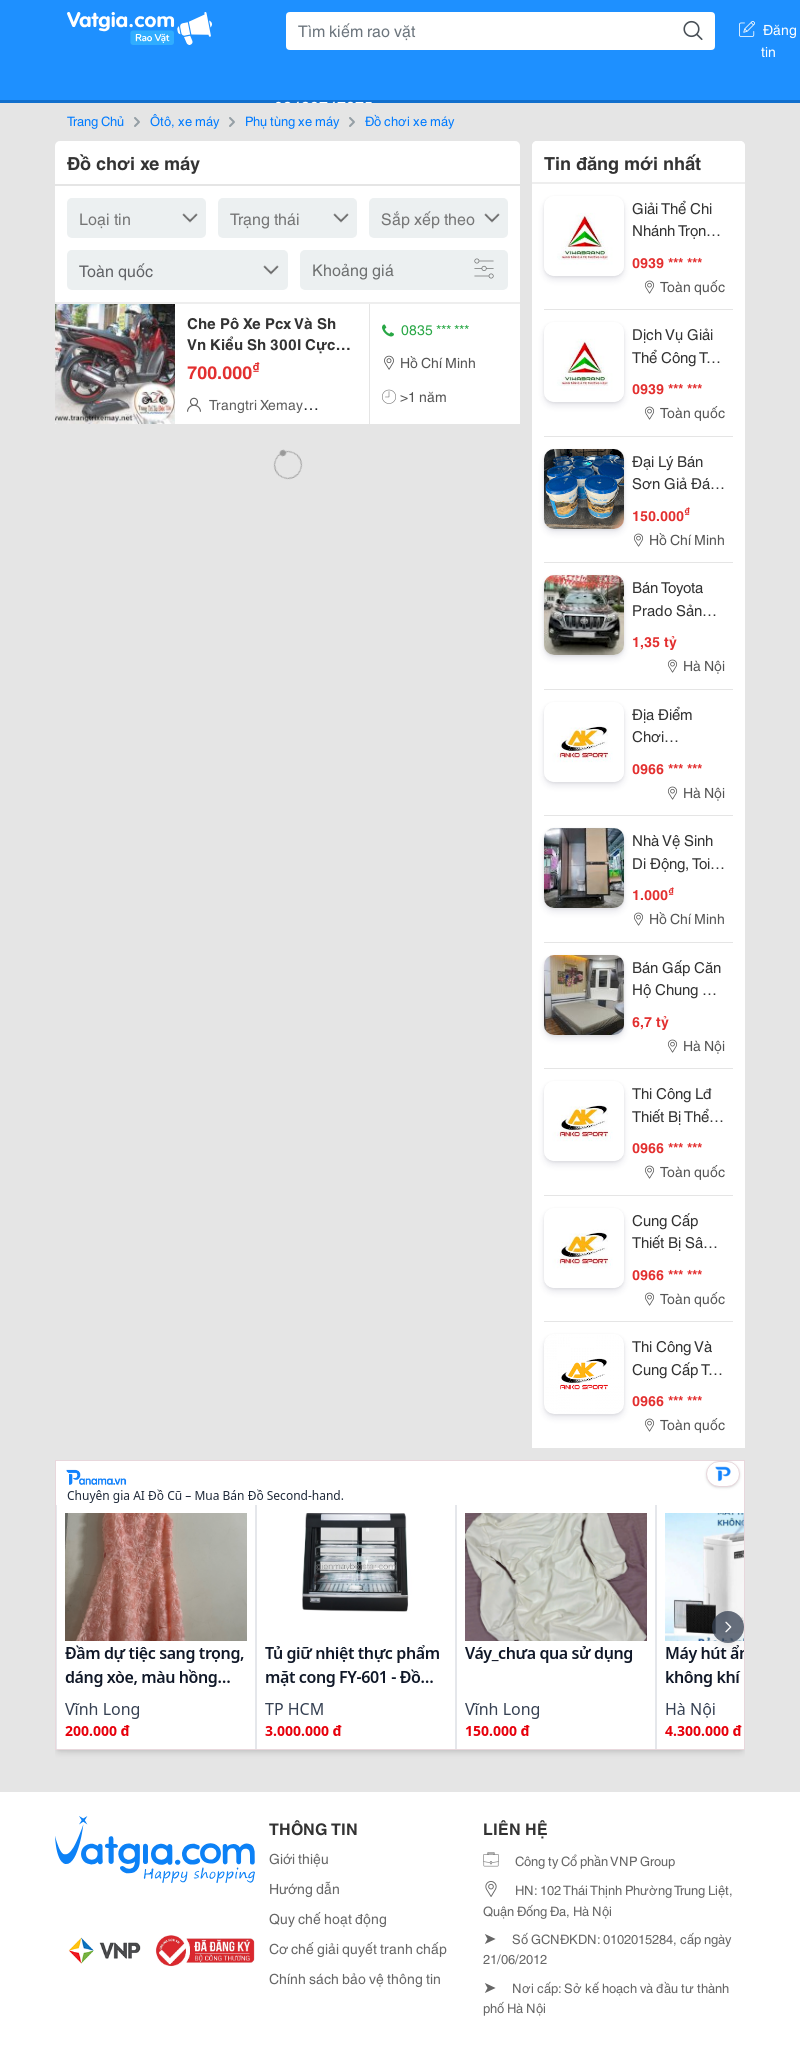  I want to click on Chính sách bảo vệ thông tin, so click(355, 1978).